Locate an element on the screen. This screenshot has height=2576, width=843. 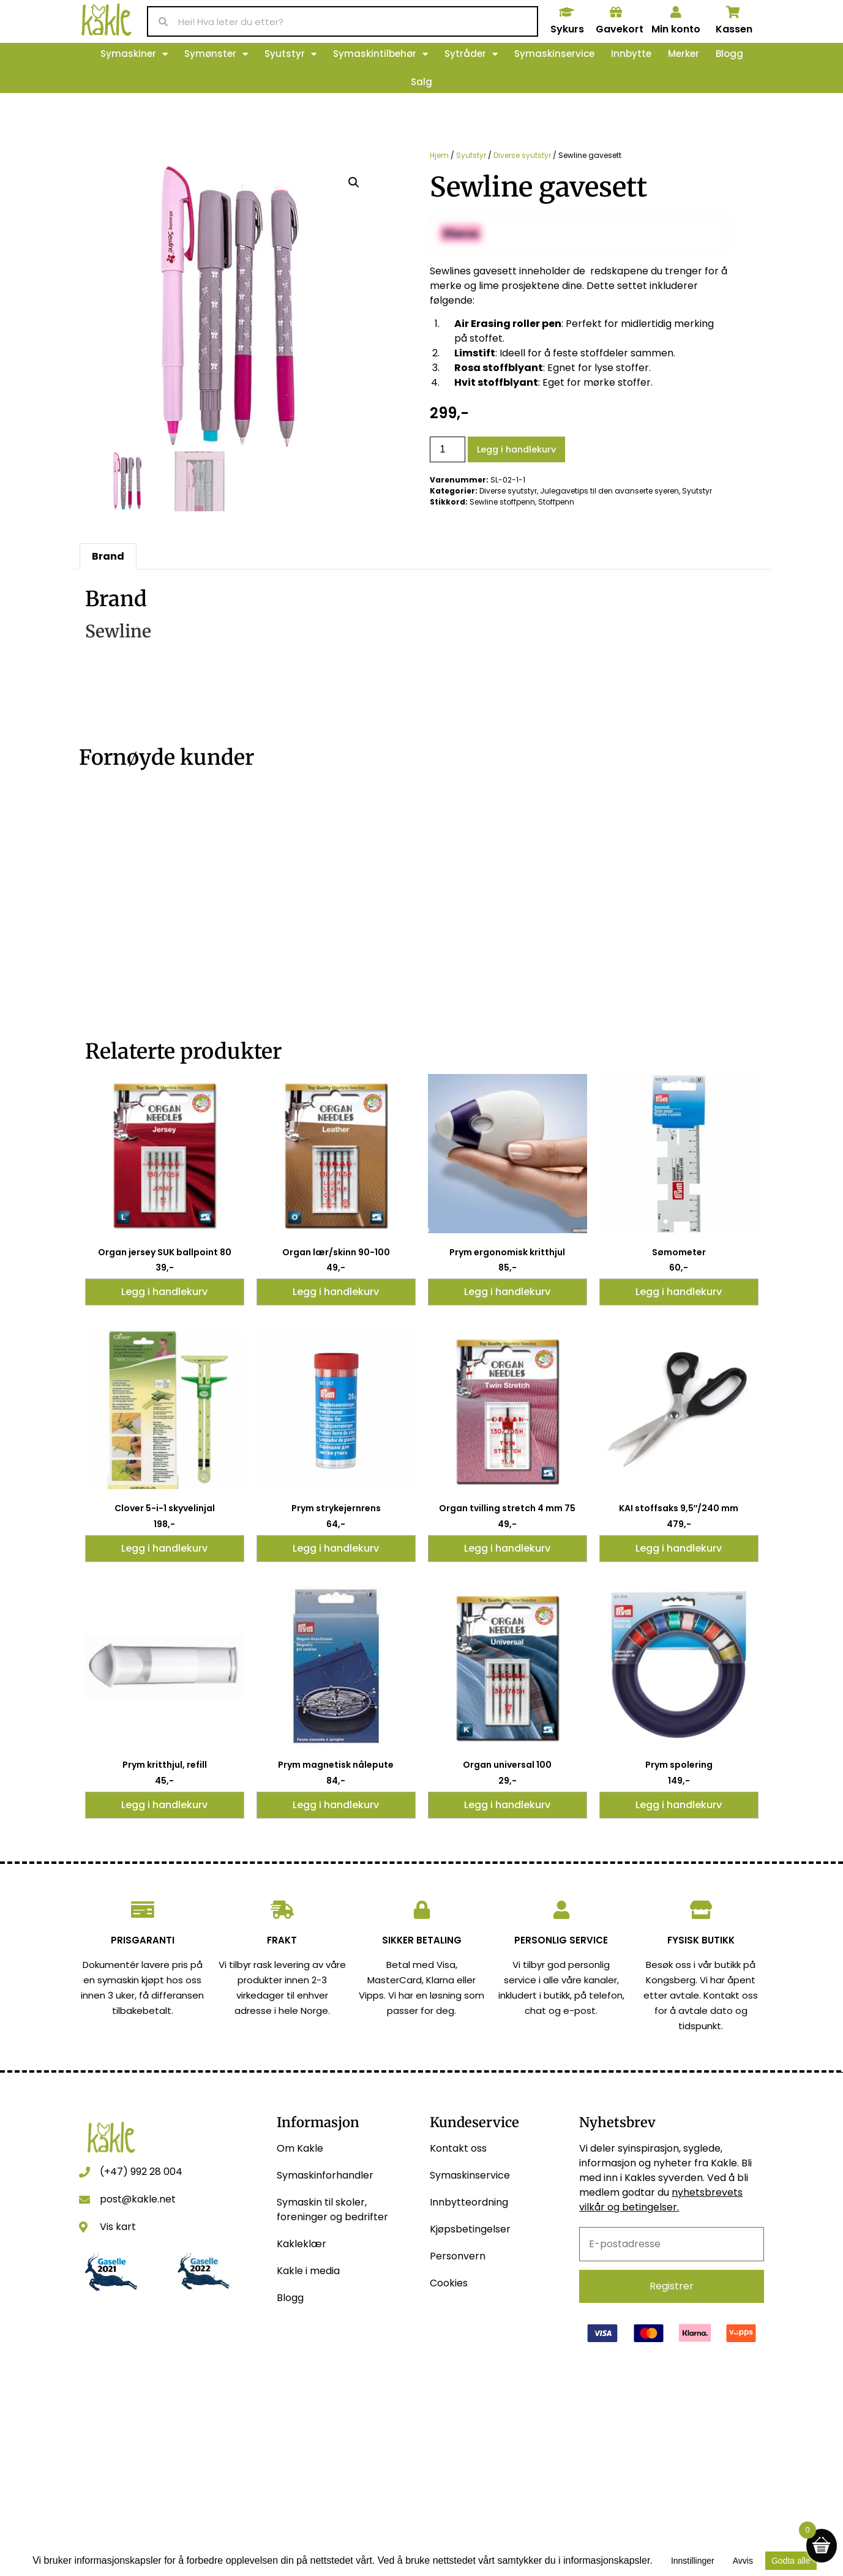
Merker is located at coordinates (683, 53).